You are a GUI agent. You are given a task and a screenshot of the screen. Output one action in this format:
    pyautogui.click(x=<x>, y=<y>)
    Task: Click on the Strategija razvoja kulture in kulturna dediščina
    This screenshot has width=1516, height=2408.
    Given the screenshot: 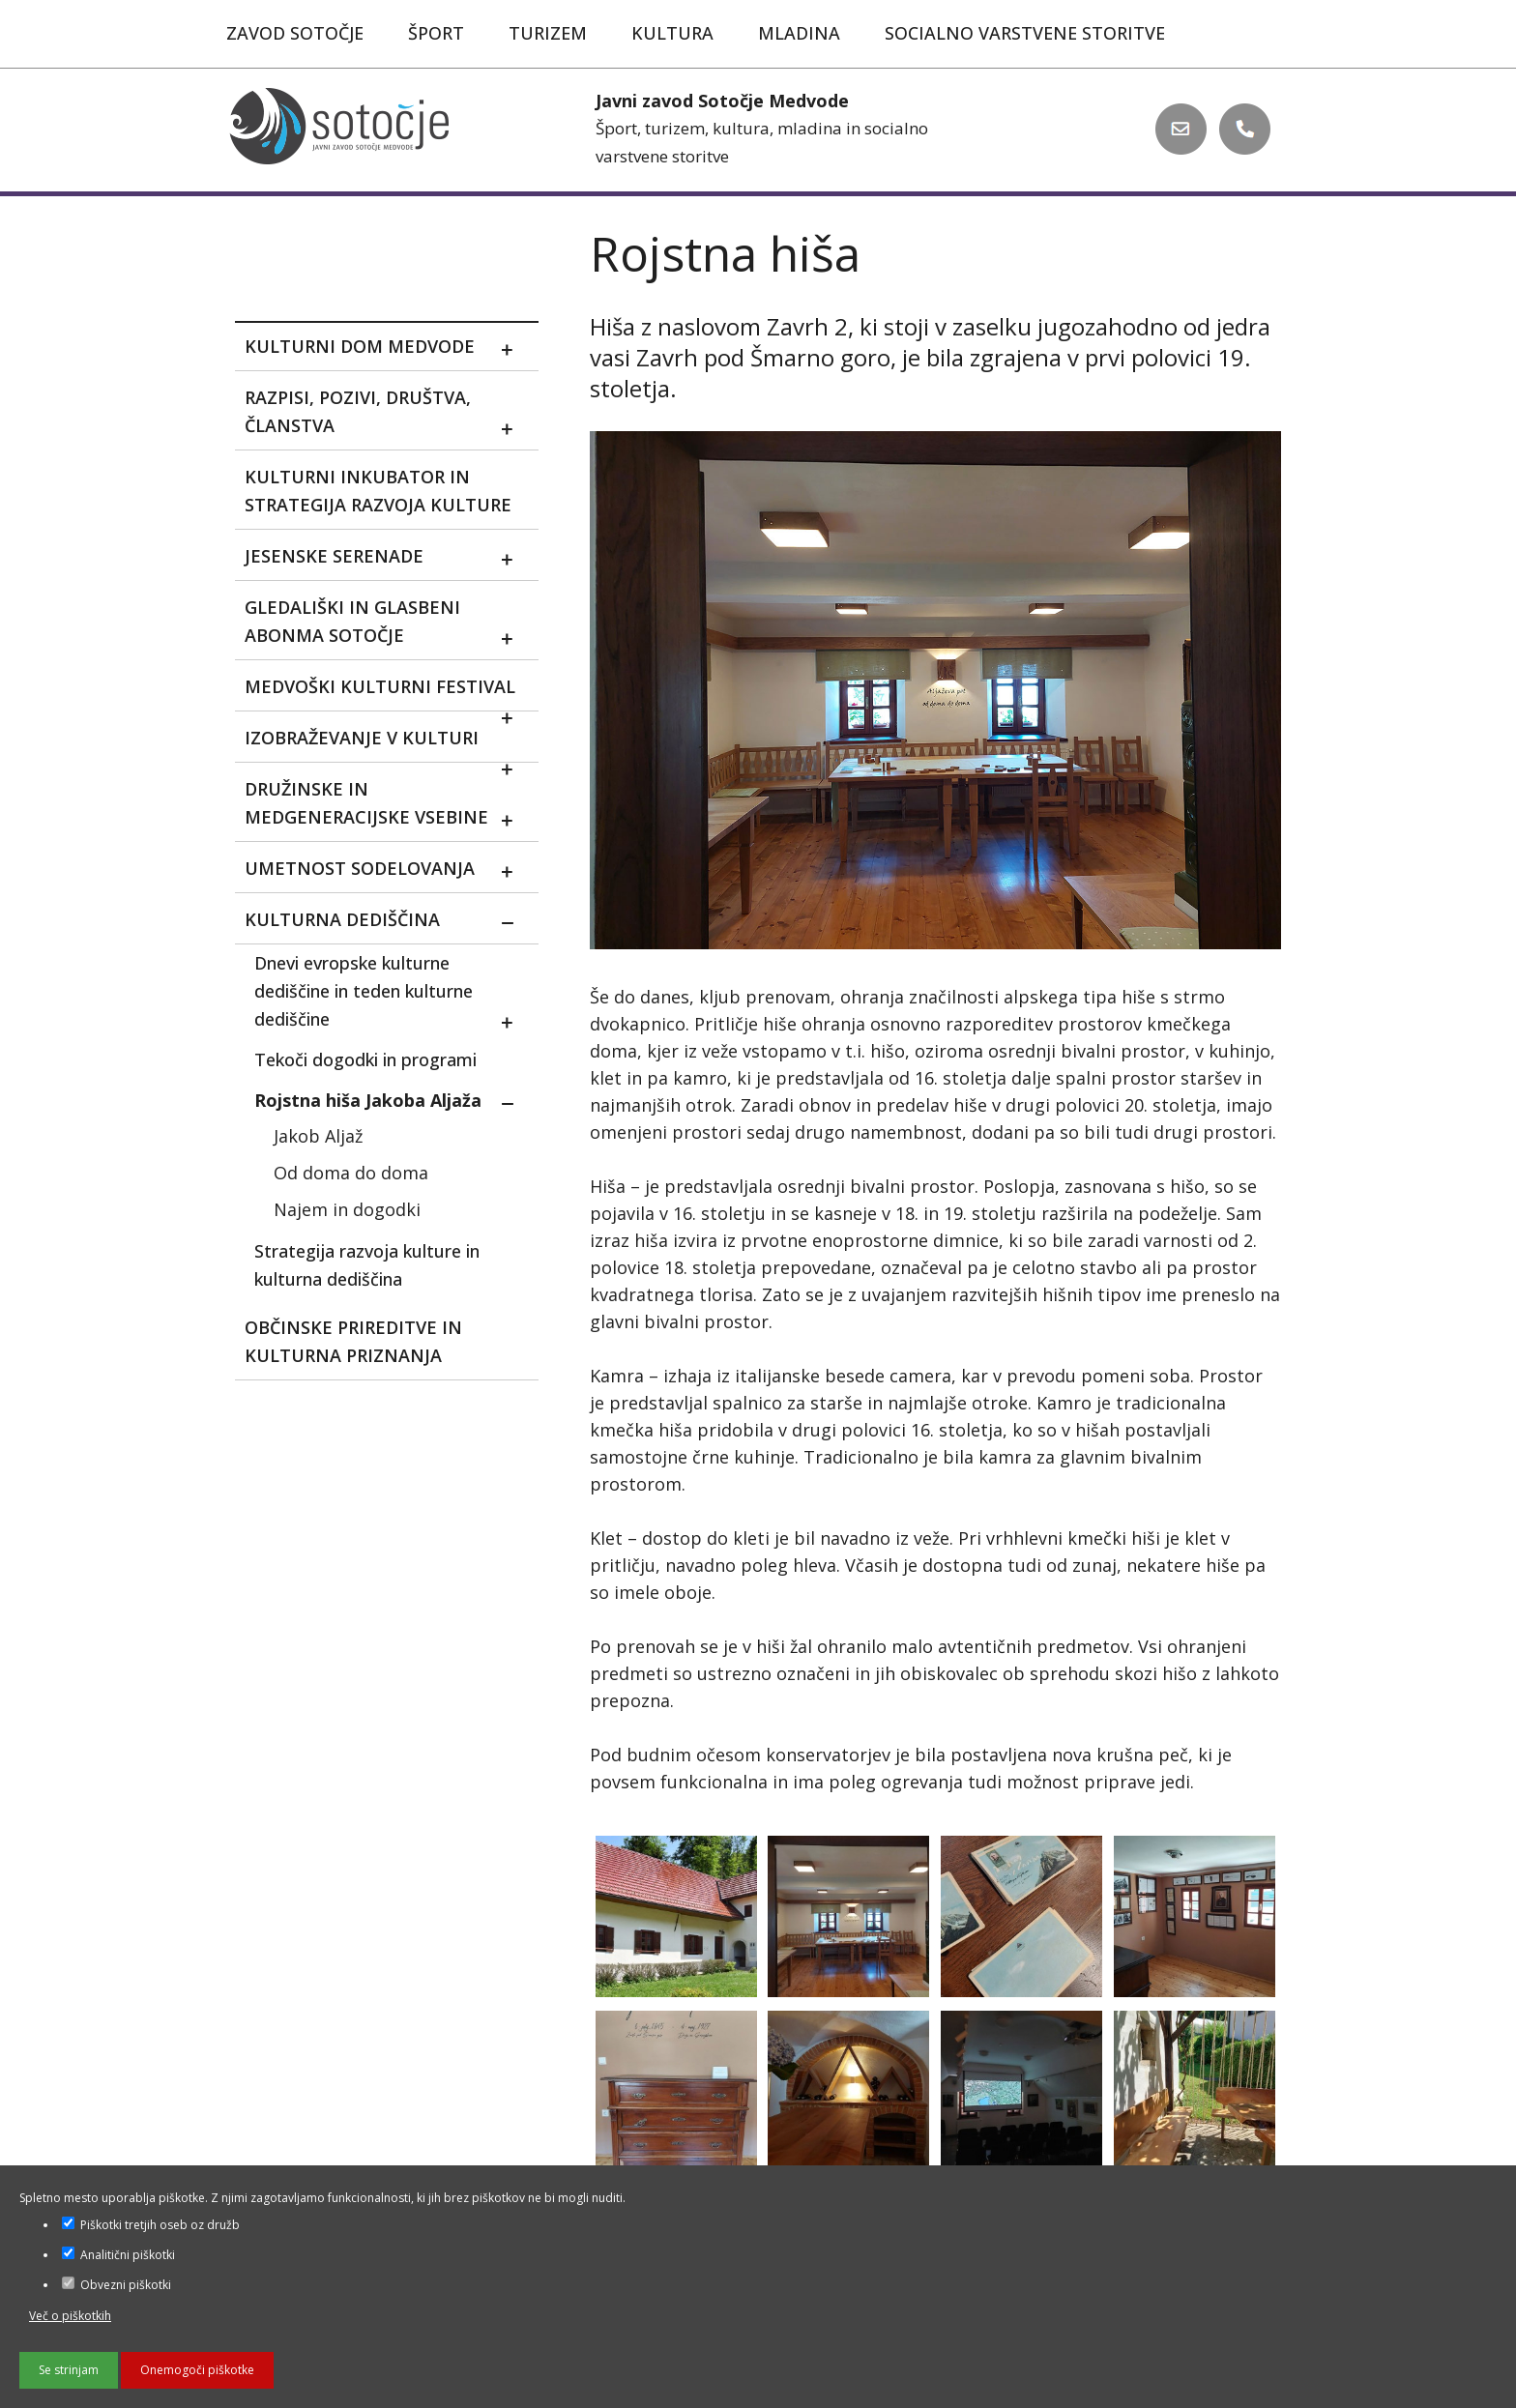 What is the action you would take?
    pyautogui.click(x=367, y=1265)
    